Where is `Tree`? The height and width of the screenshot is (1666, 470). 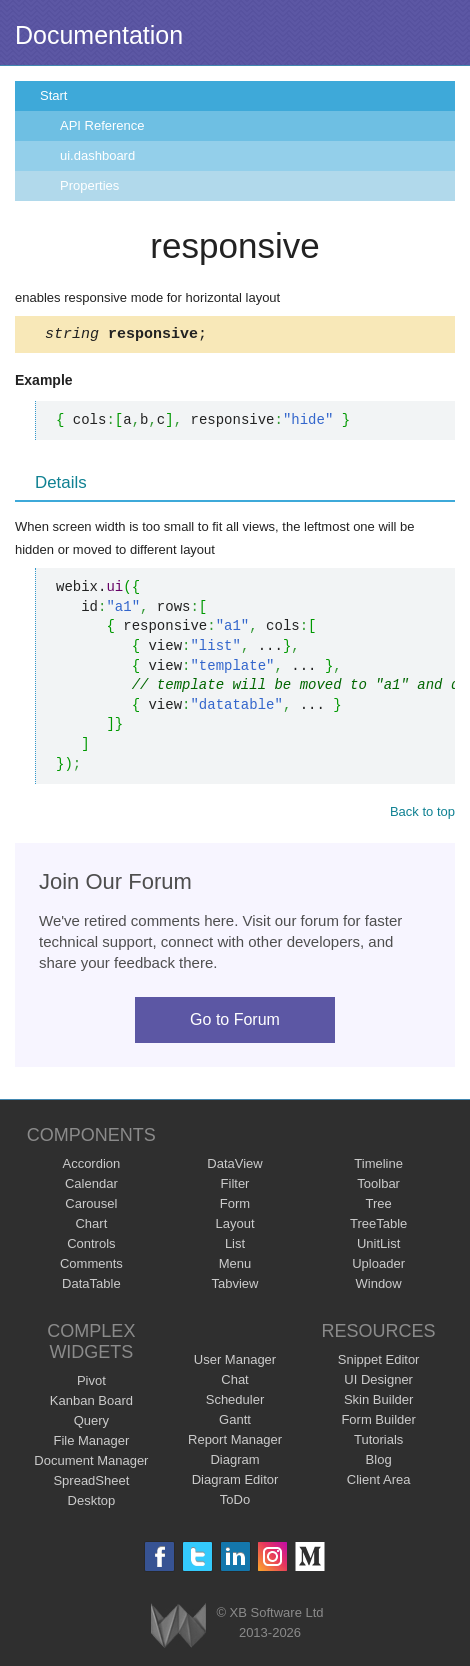
Tree is located at coordinates (379, 1206).